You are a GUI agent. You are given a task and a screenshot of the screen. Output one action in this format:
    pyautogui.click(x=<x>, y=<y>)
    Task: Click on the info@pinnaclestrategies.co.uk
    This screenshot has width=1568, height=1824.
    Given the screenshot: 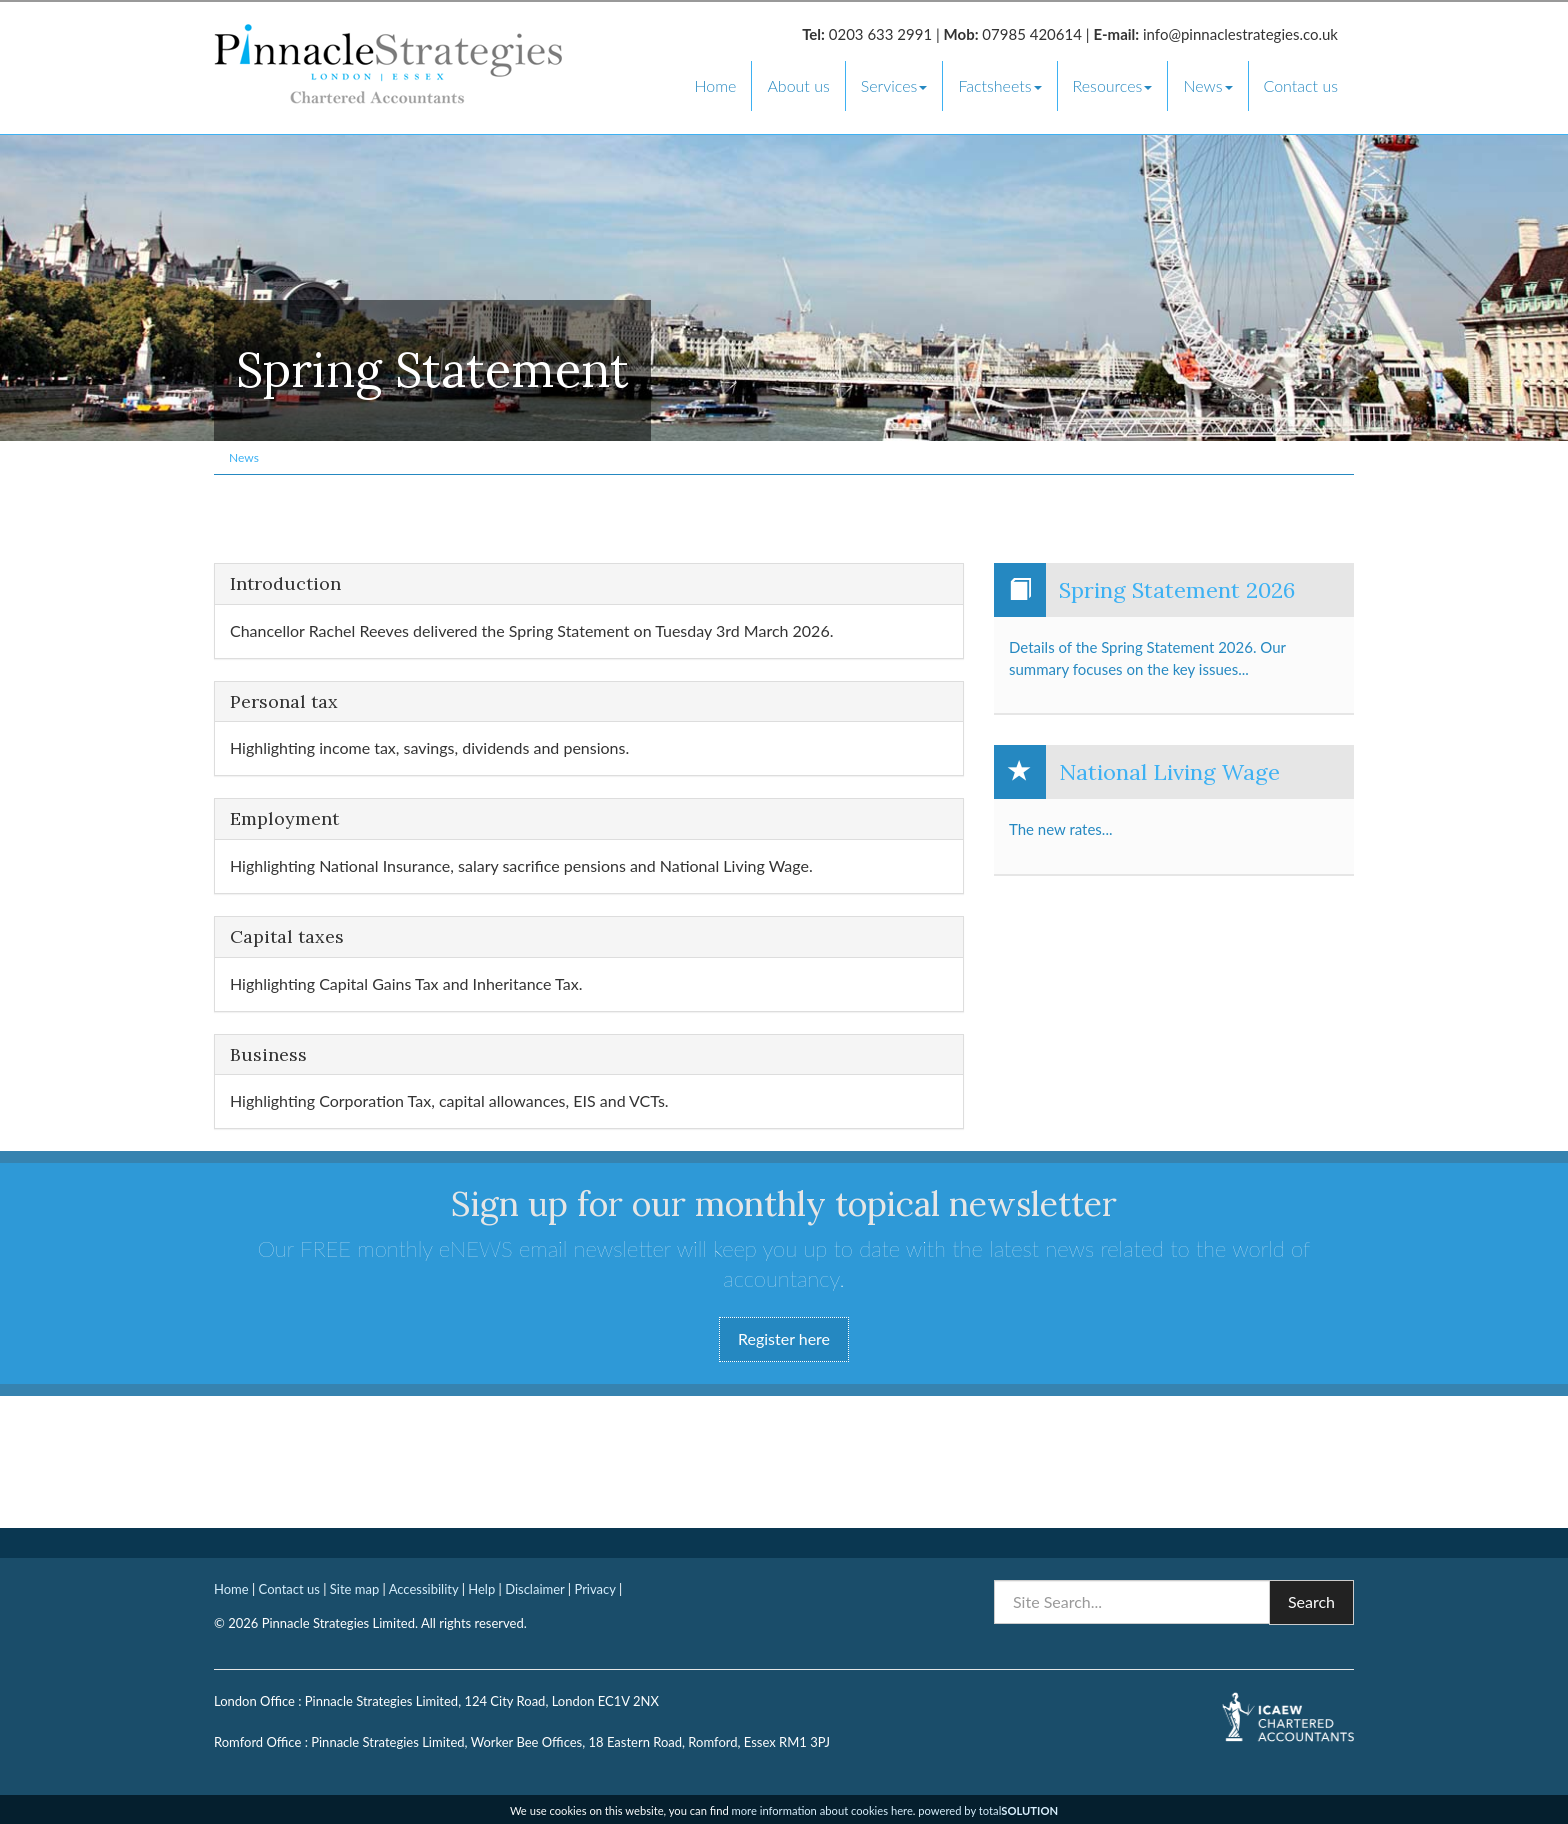 What is the action you would take?
    pyautogui.click(x=1240, y=34)
    